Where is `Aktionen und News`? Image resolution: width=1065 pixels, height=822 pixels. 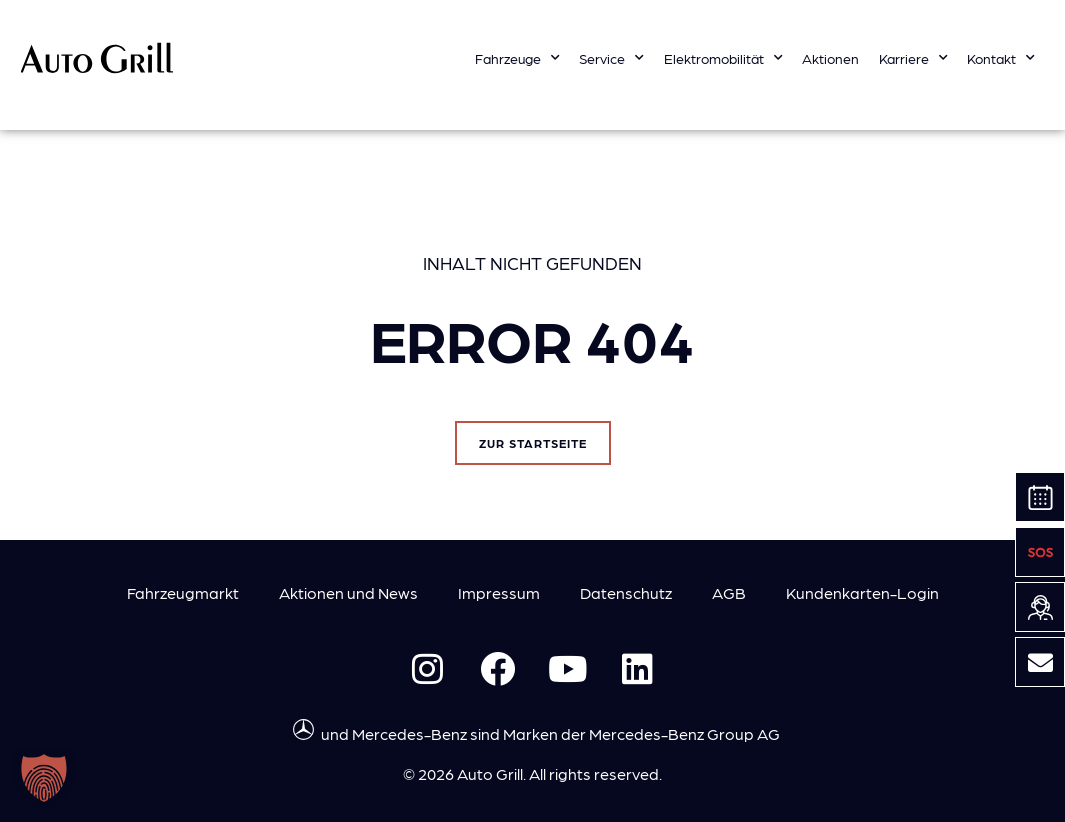 Aktionen und News is located at coordinates (348, 592).